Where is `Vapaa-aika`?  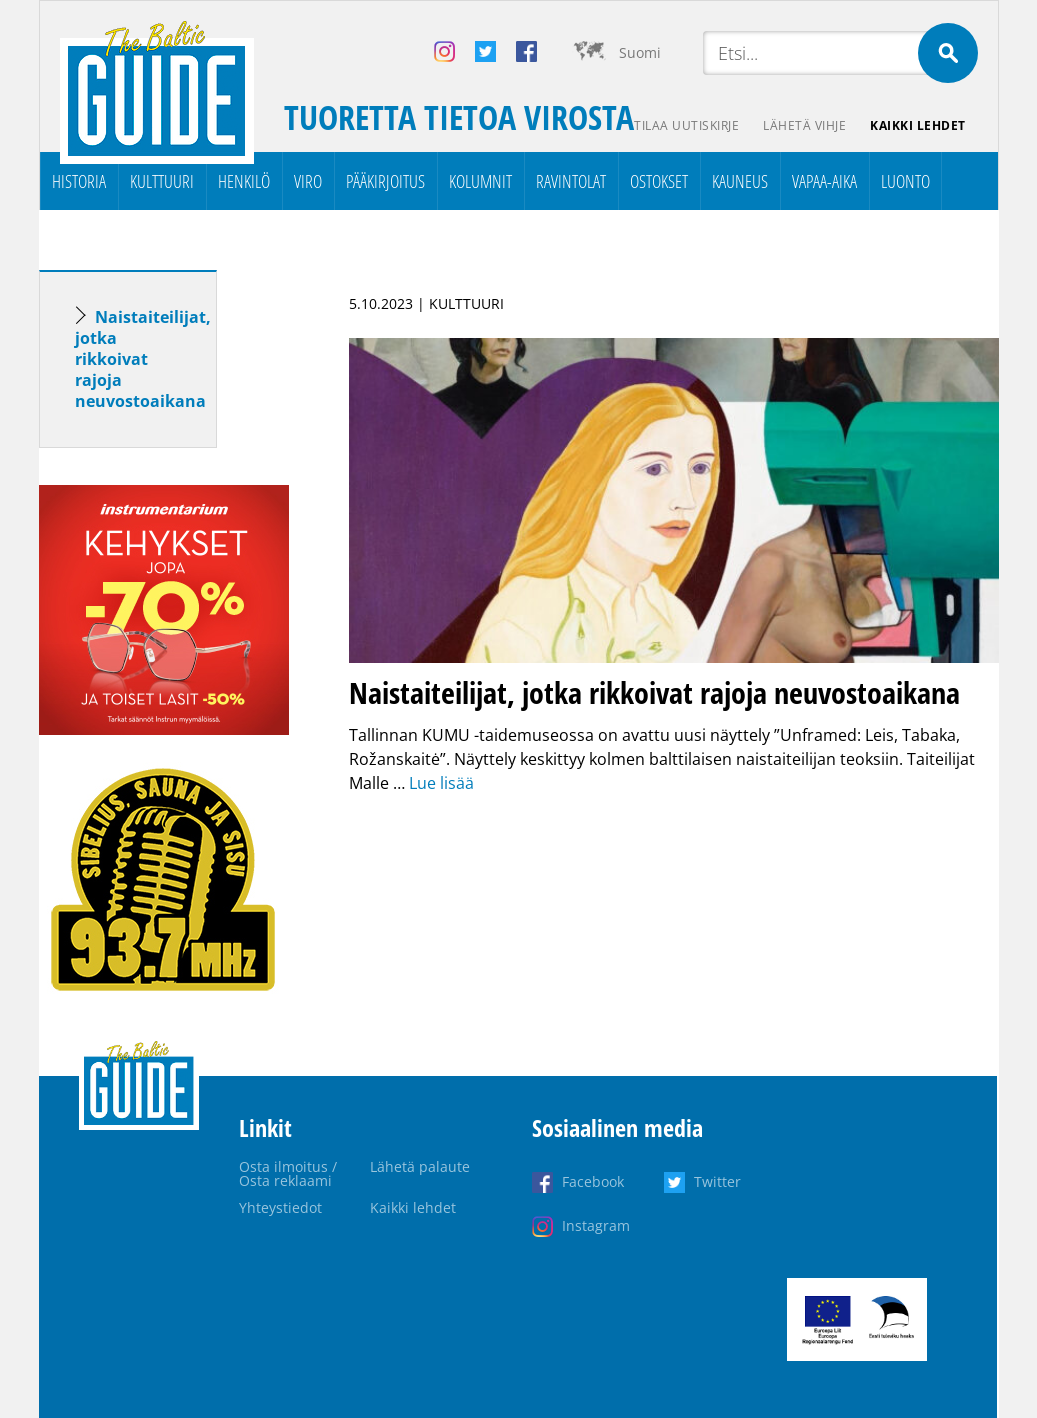 Vapaa-aika is located at coordinates (824, 181).